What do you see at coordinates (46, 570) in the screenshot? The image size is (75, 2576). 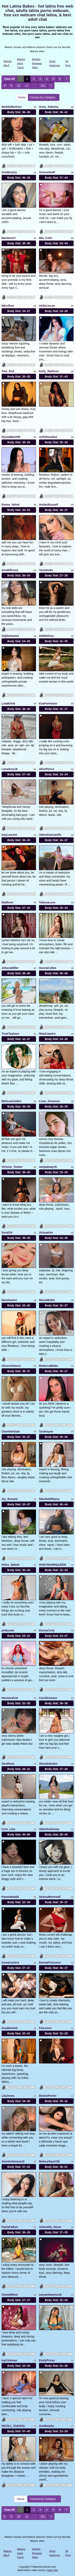 I see `TaniaKatts` at bounding box center [46, 570].